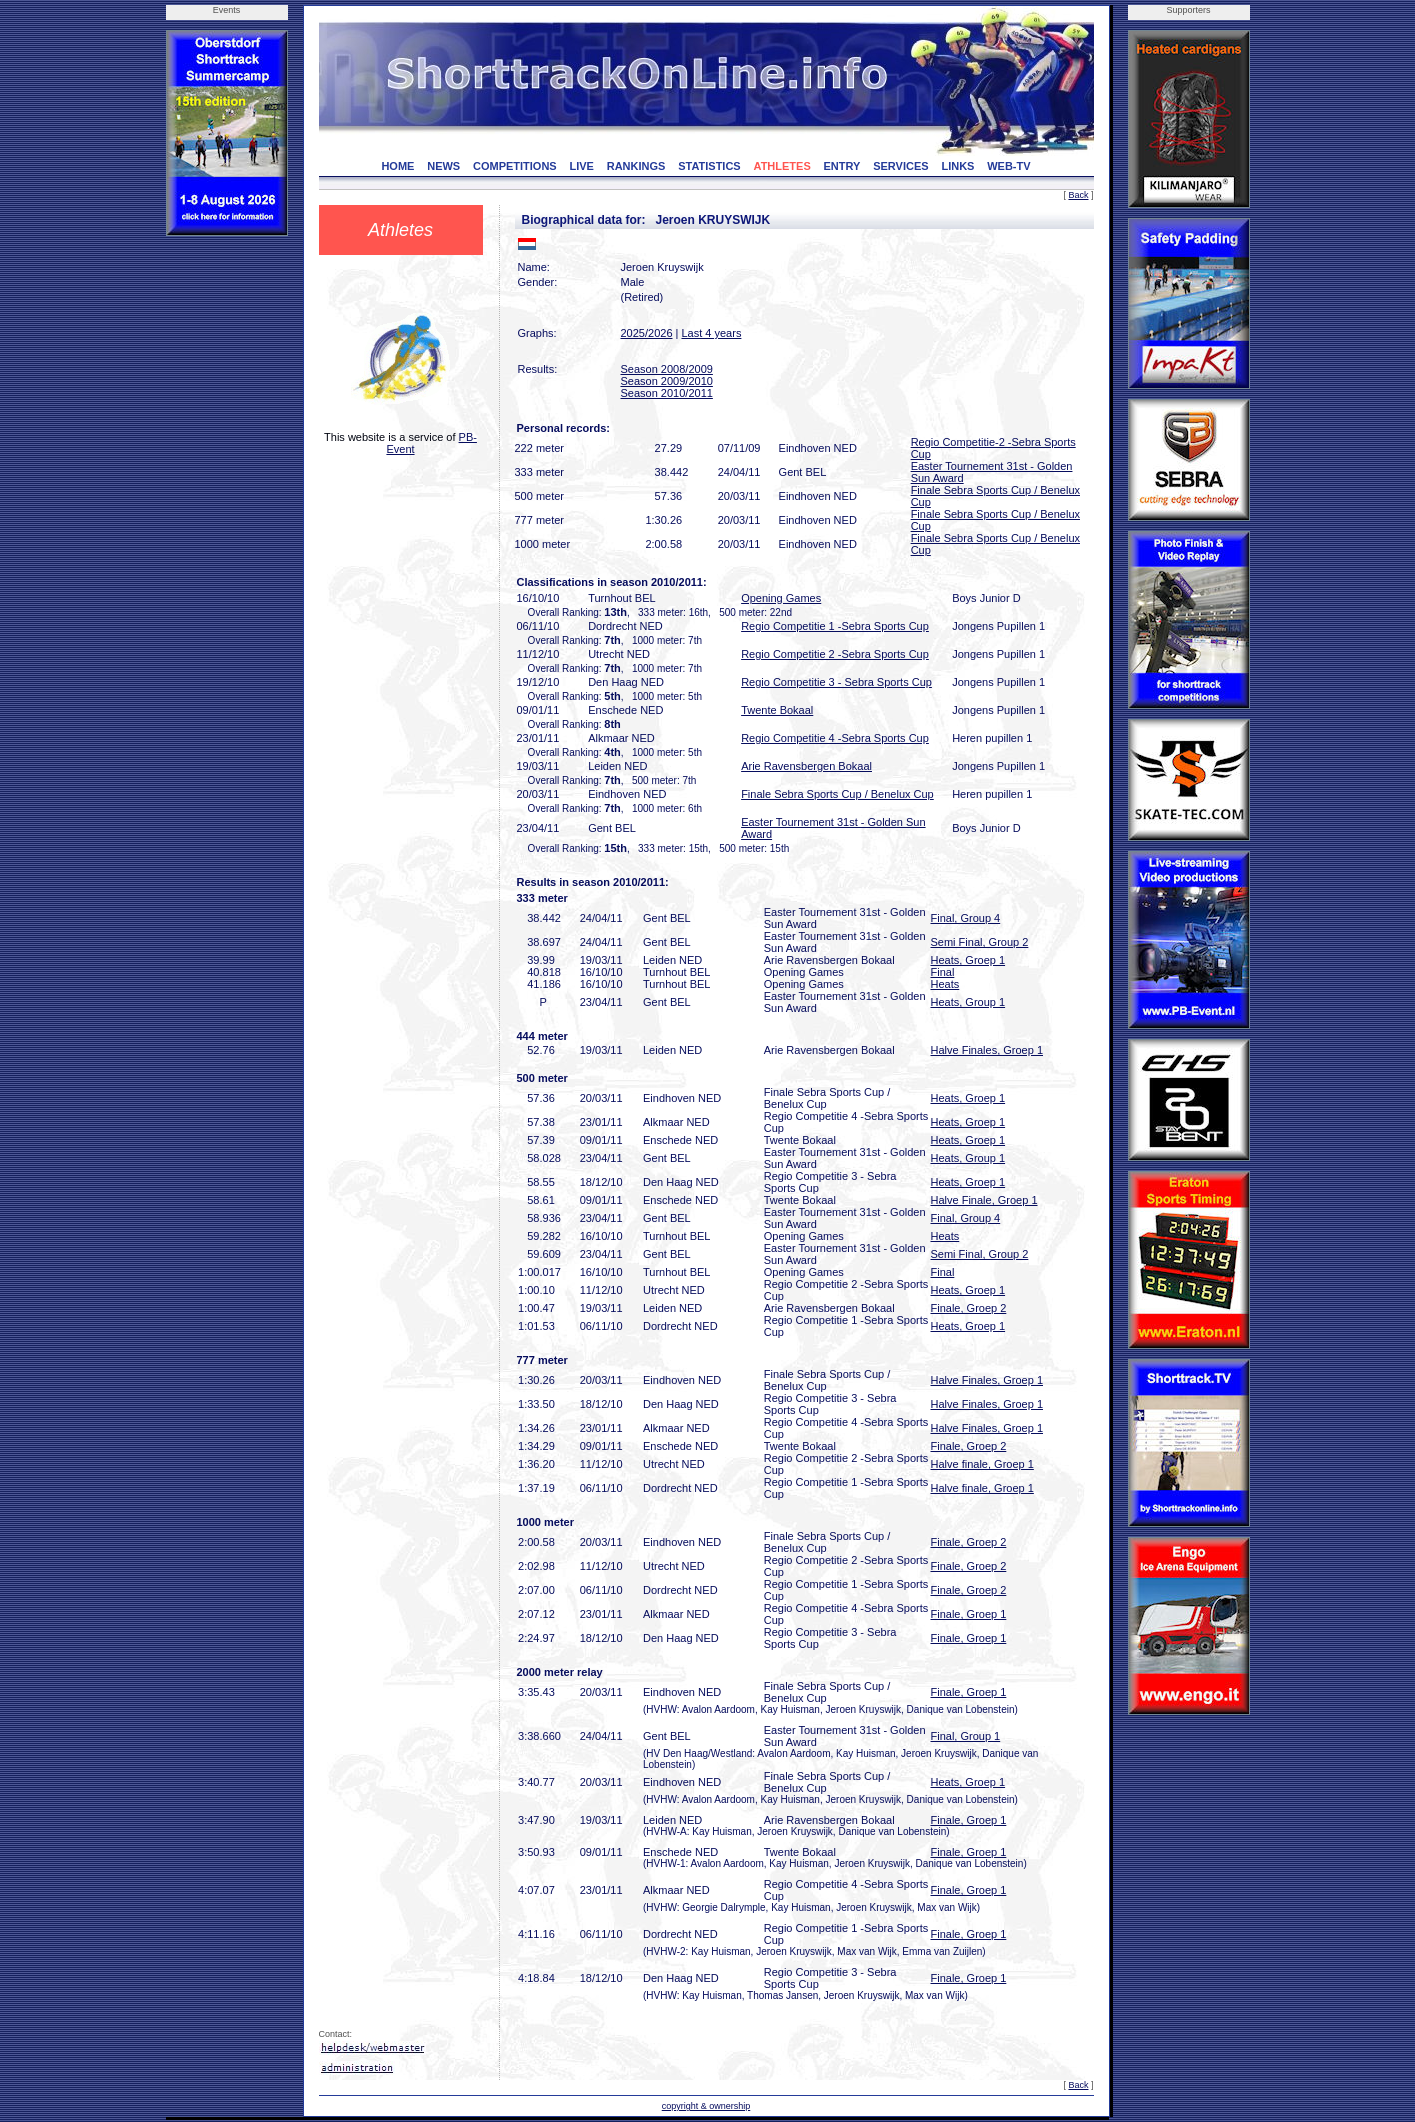 This screenshot has height=2122, width=1415. I want to click on SERVICES, so click(900, 166).